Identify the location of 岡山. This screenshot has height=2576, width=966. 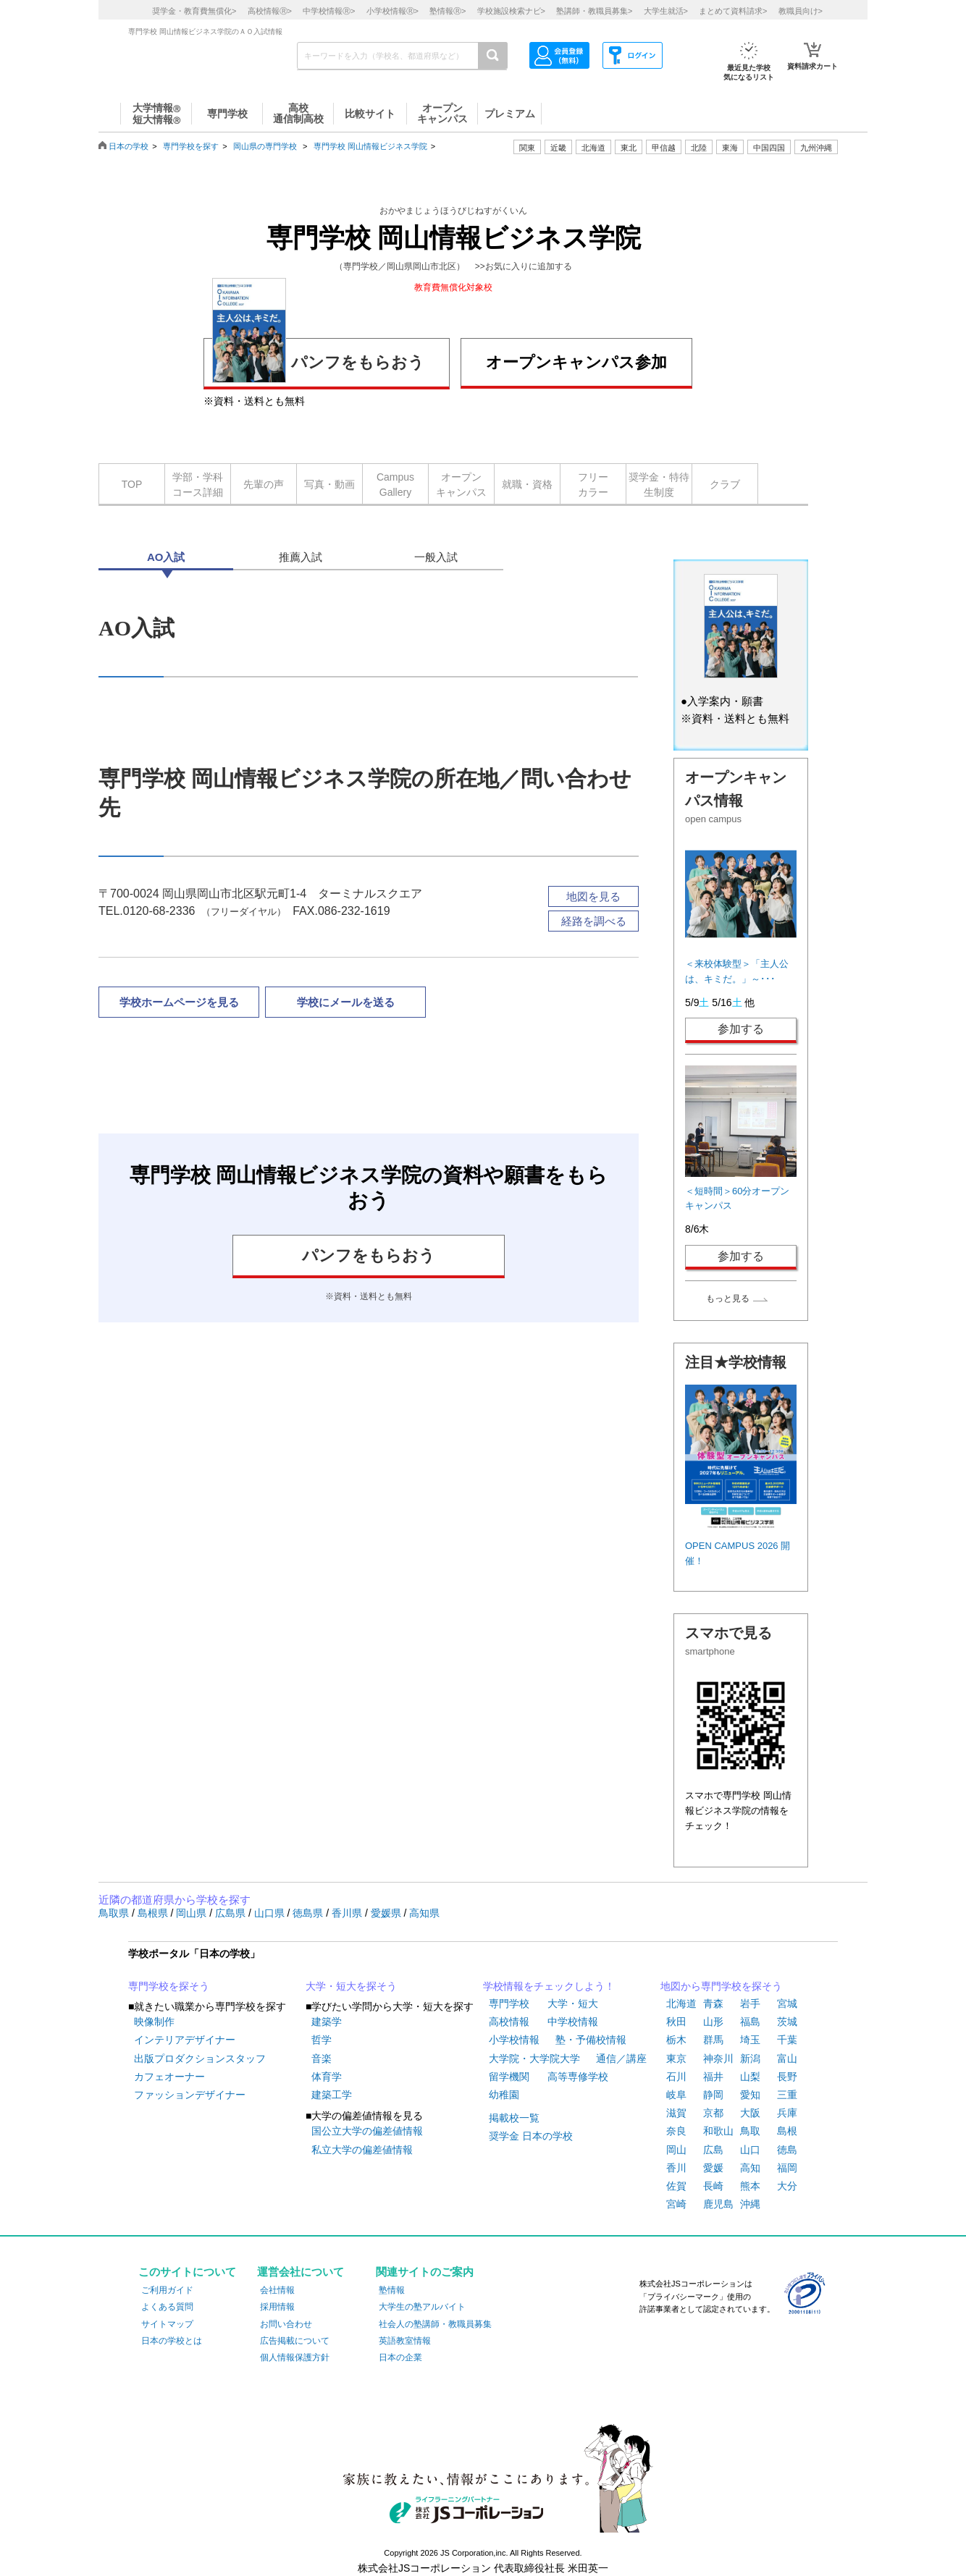
(676, 2149).